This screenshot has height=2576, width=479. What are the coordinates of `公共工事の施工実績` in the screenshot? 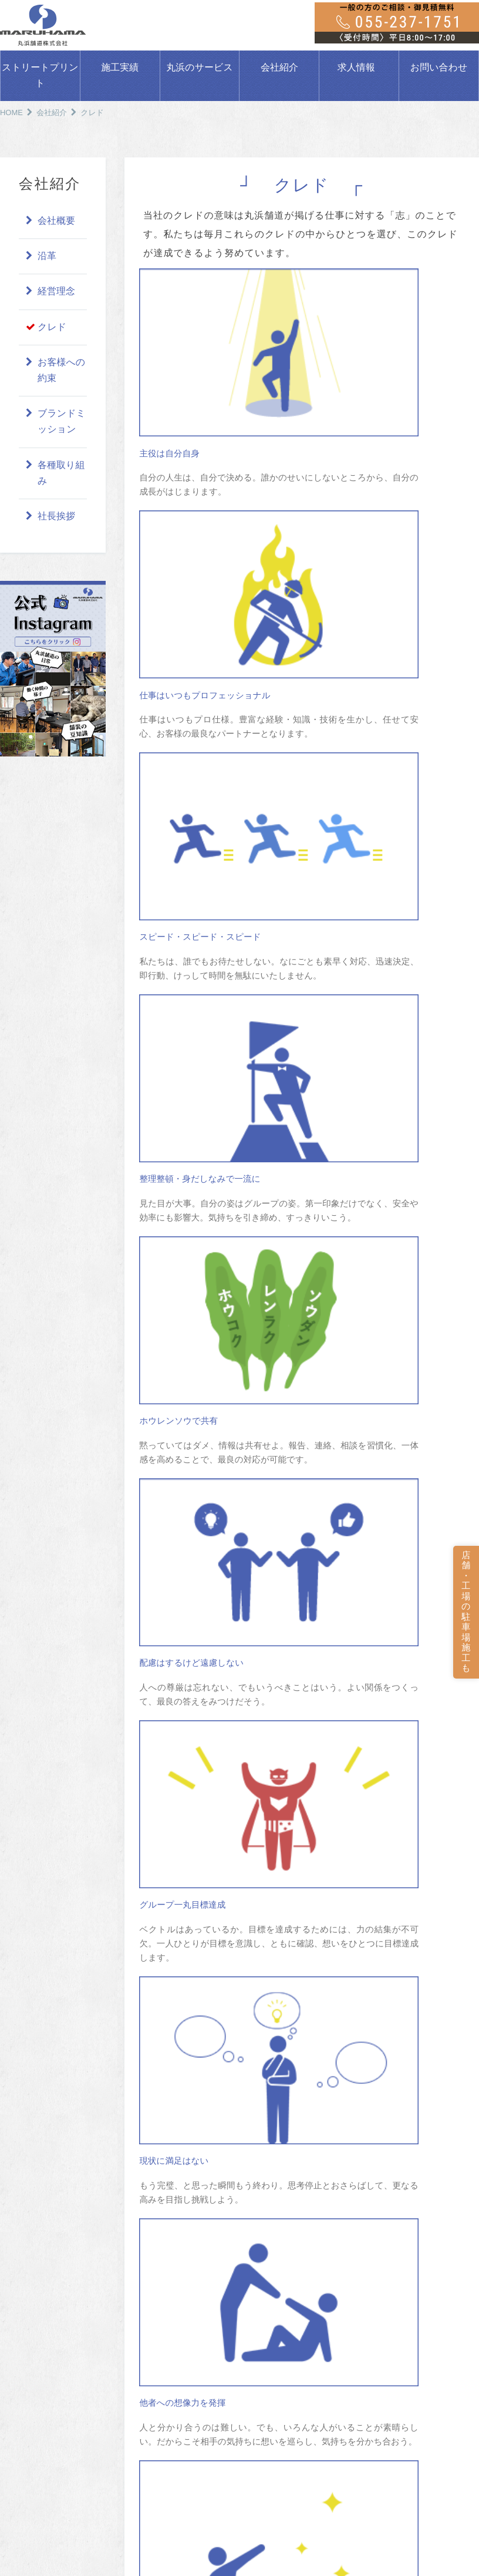 It's located at (169, 2201).